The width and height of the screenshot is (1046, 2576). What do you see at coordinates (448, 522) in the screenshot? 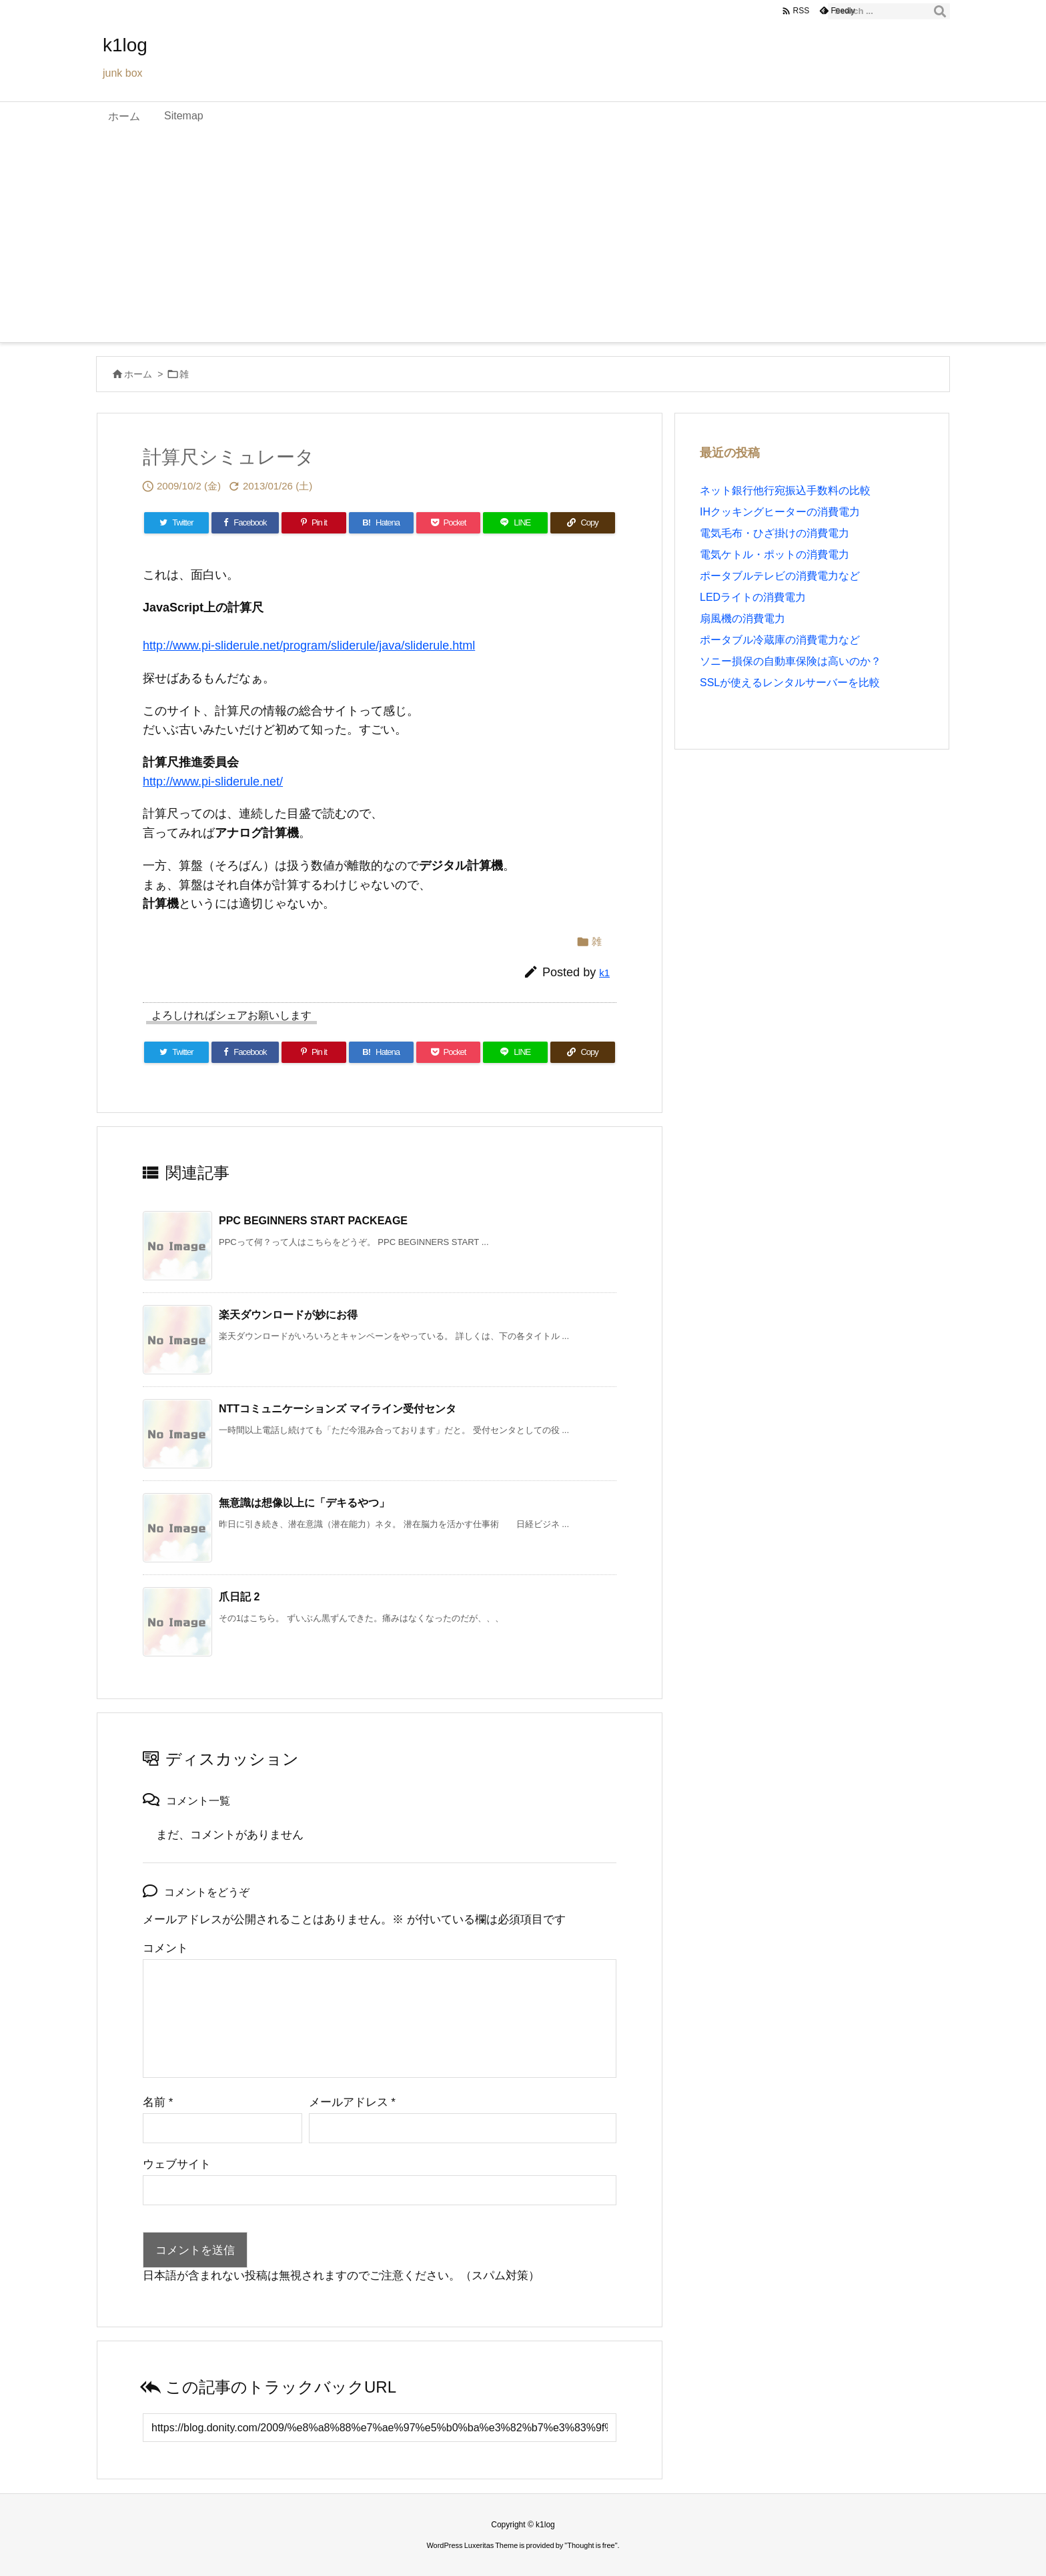
I see `[Pocket]` at bounding box center [448, 522].